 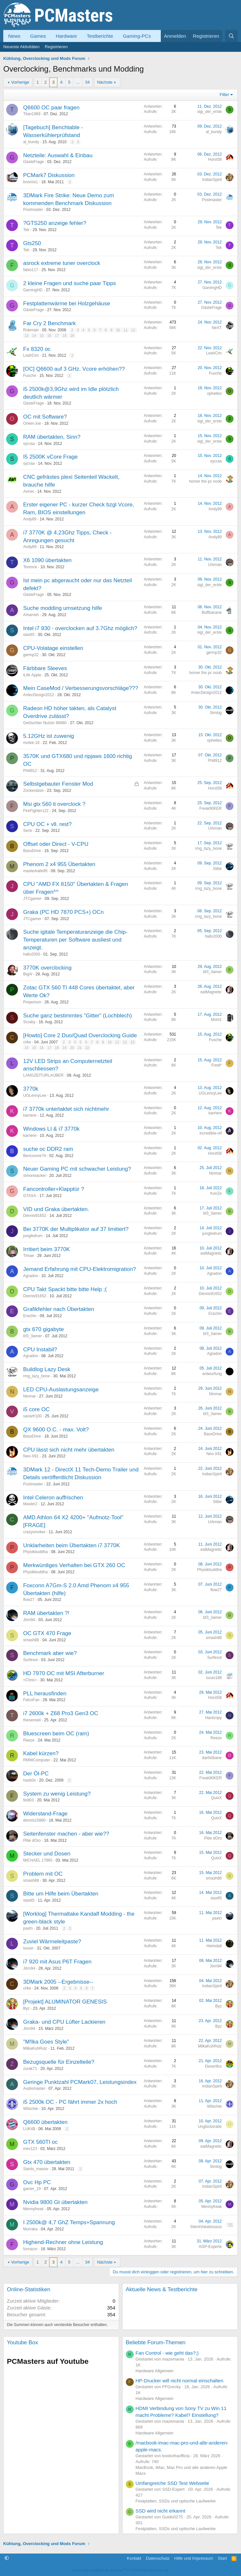 What do you see at coordinates (32, 1416) in the screenshot?
I see `varavfr100` at bounding box center [32, 1416].